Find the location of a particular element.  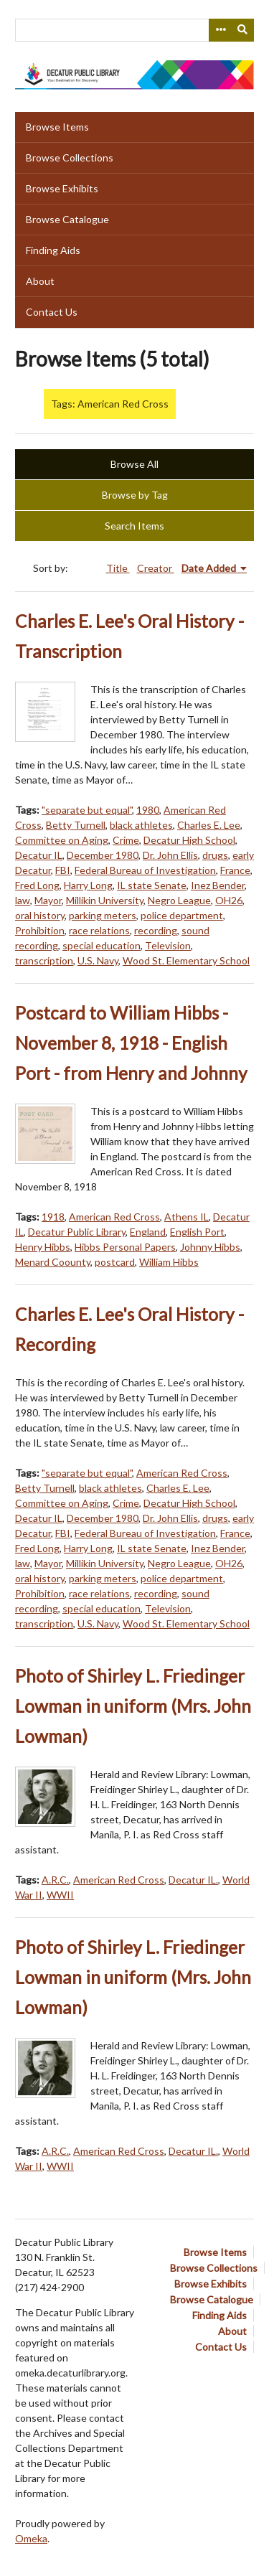

parking meters is located at coordinates (102, 915).